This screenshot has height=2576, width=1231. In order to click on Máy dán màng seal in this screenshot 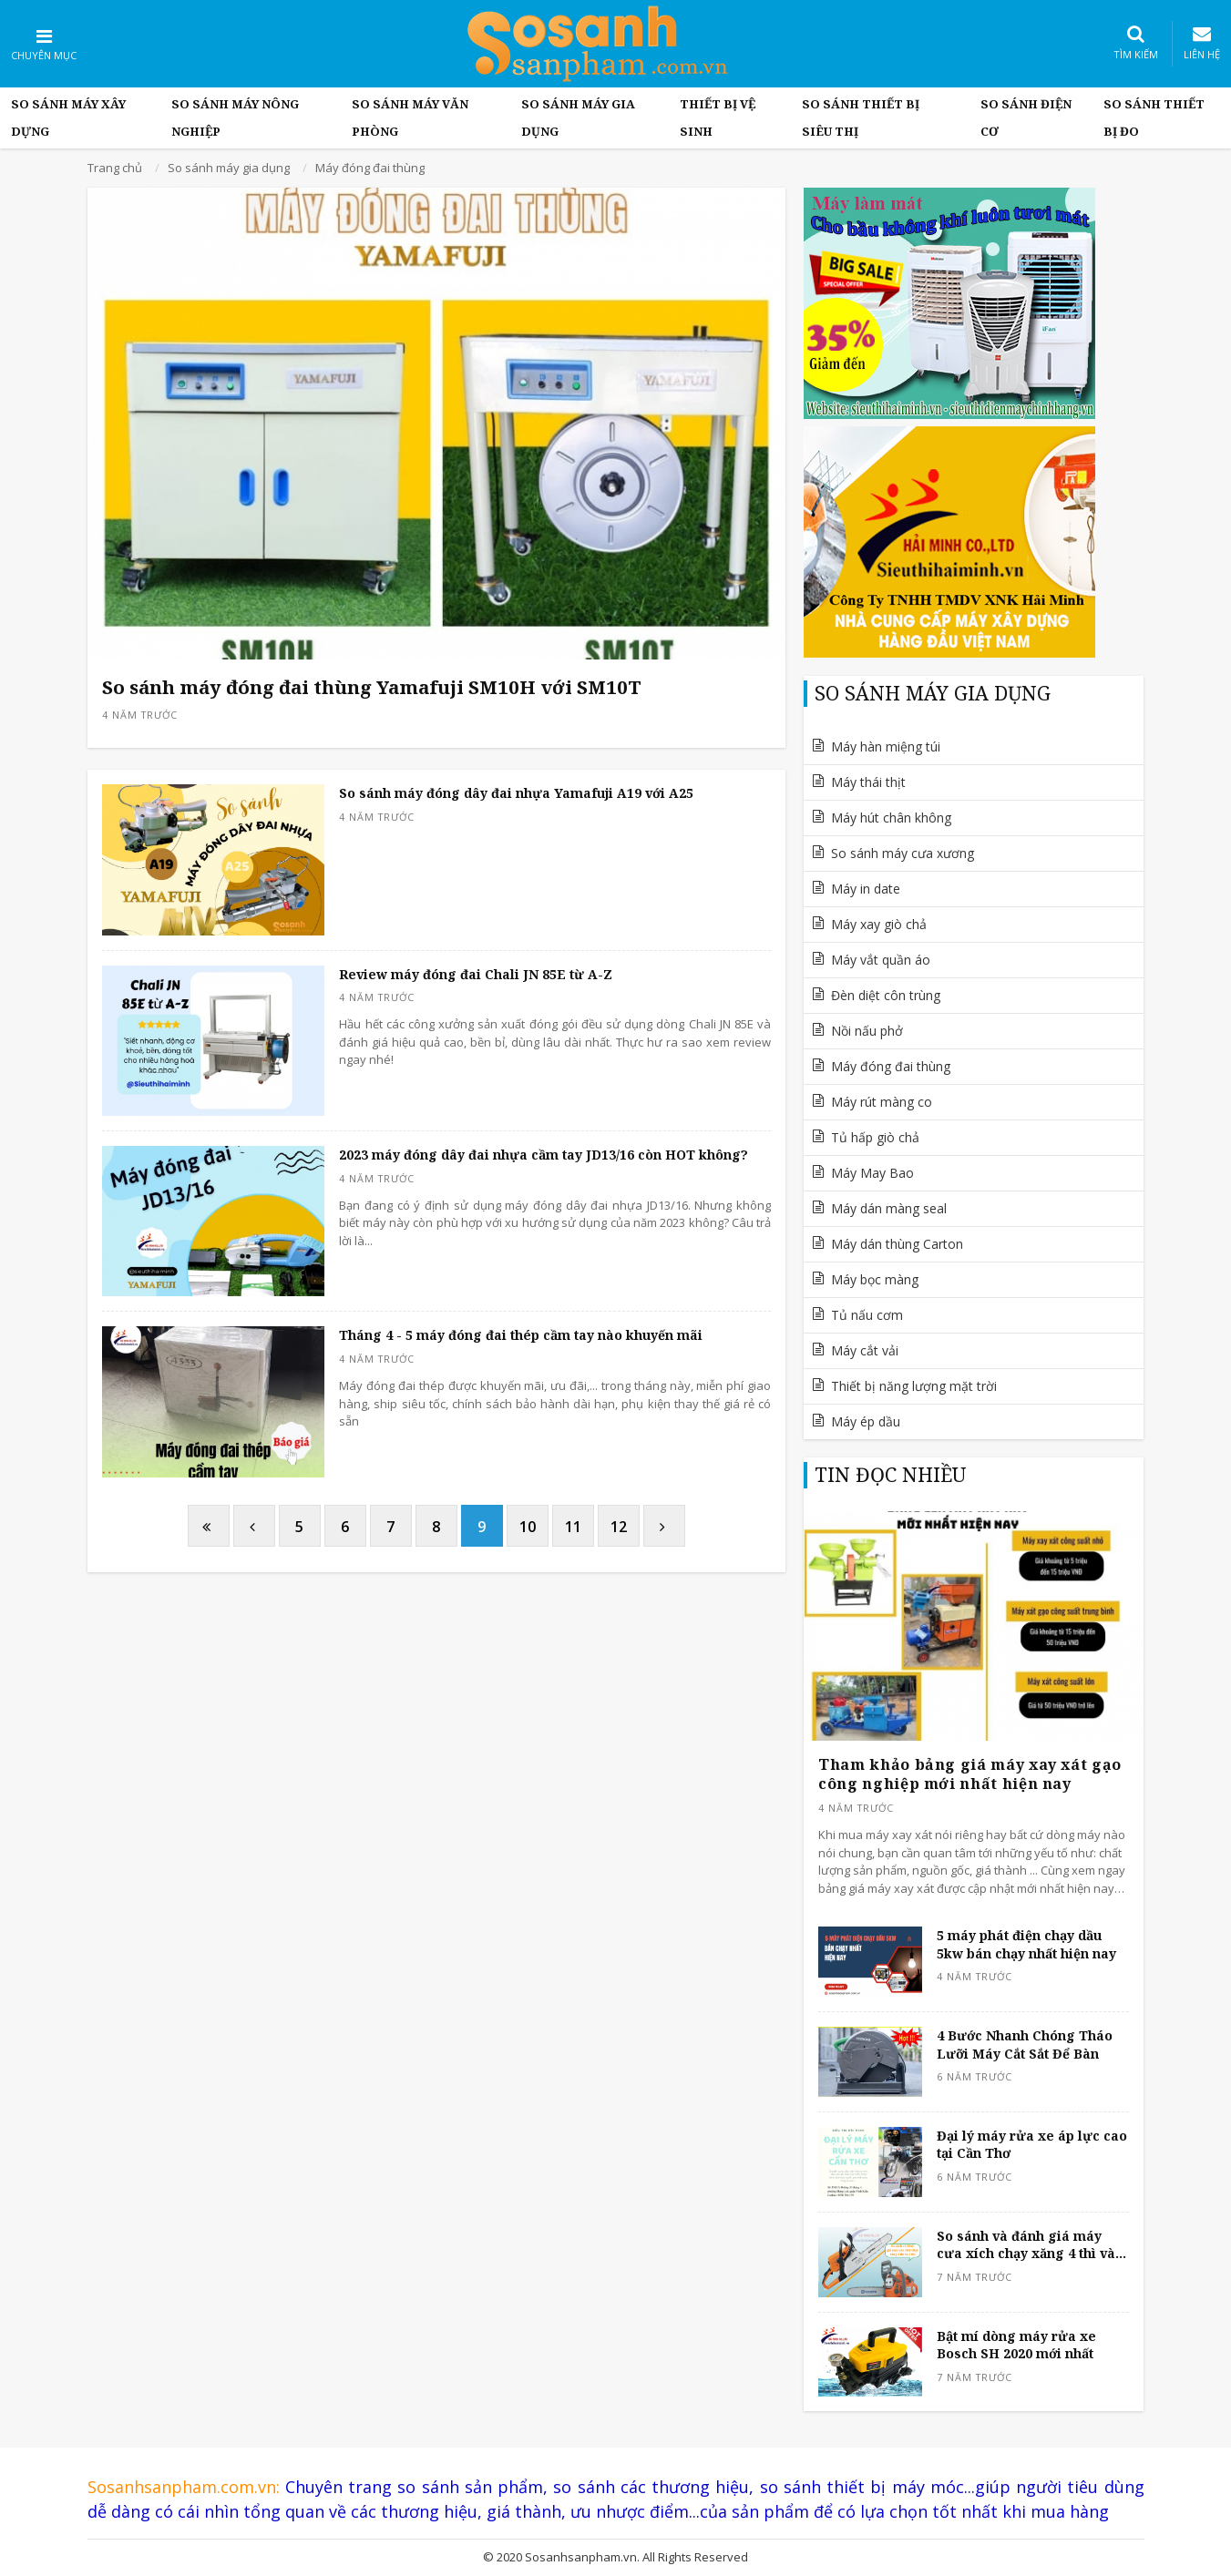, I will do `click(889, 1208)`.